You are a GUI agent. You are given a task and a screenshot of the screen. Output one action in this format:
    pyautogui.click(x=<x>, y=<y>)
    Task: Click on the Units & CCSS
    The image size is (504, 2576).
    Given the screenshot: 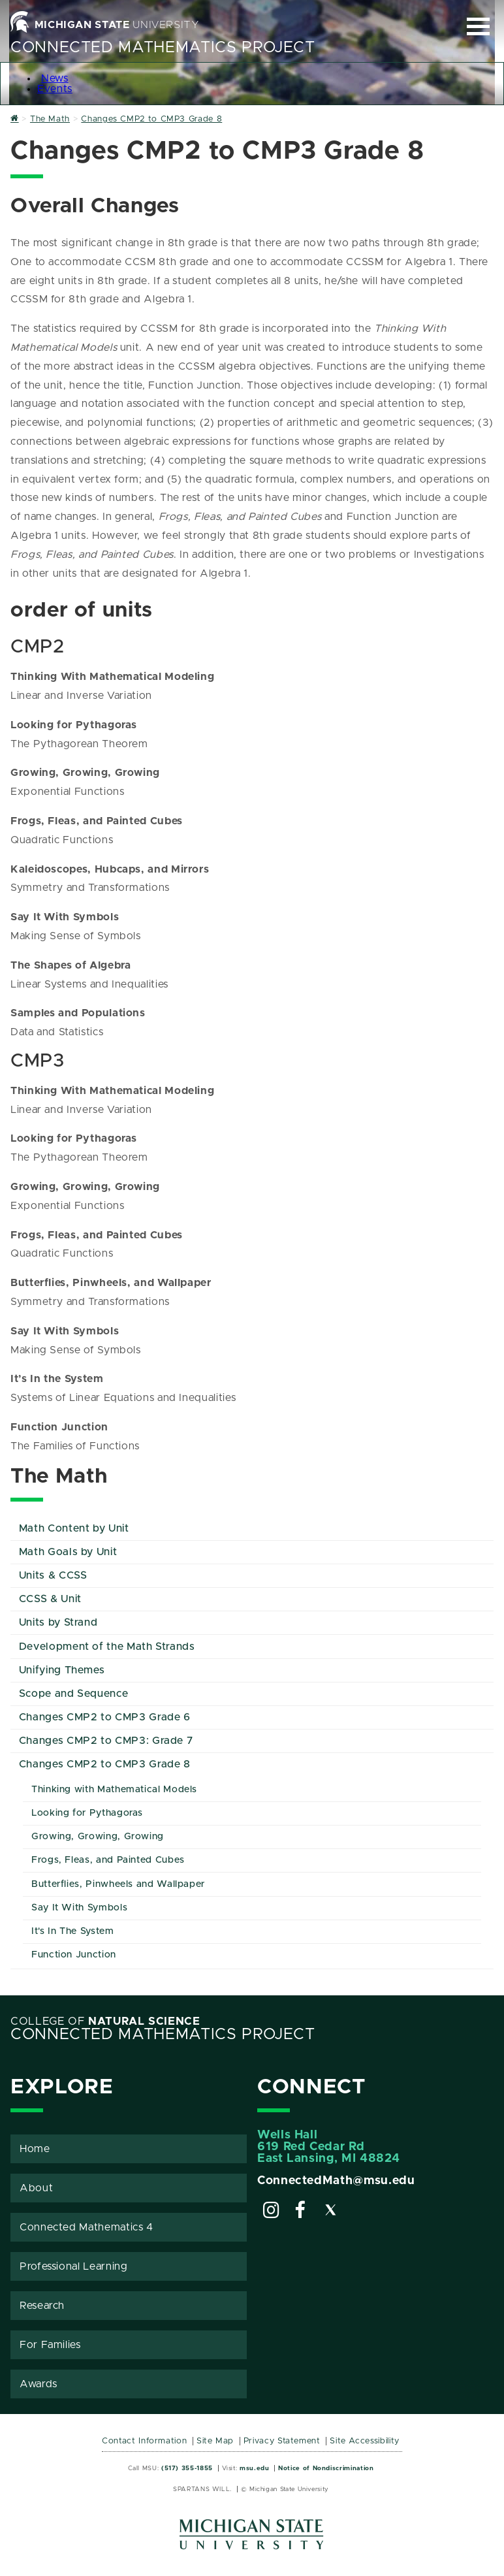 What is the action you would take?
    pyautogui.click(x=53, y=1575)
    